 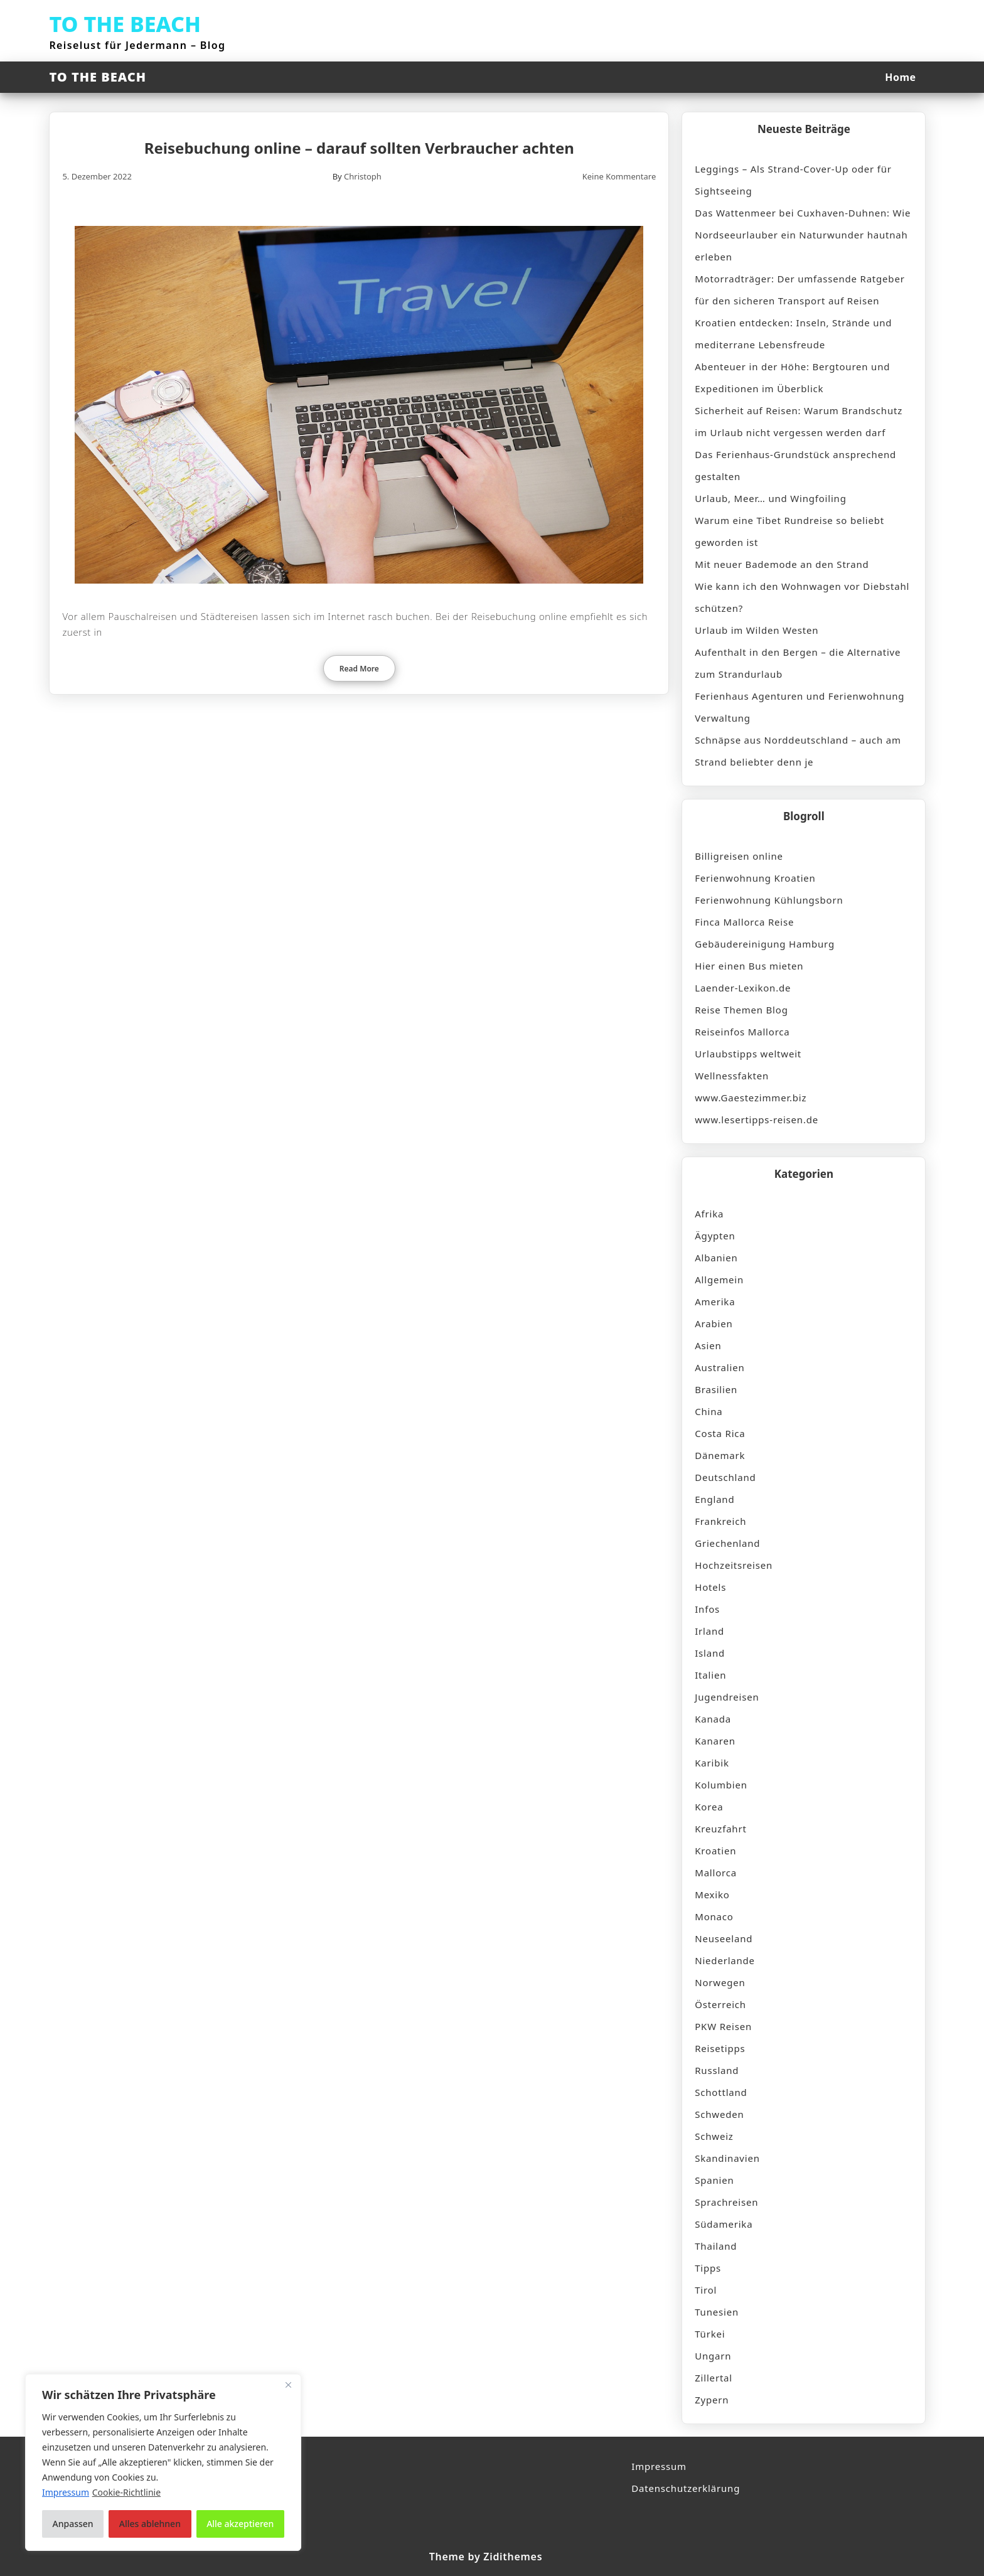 I want to click on Amerika, so click(x=715, y=1301).